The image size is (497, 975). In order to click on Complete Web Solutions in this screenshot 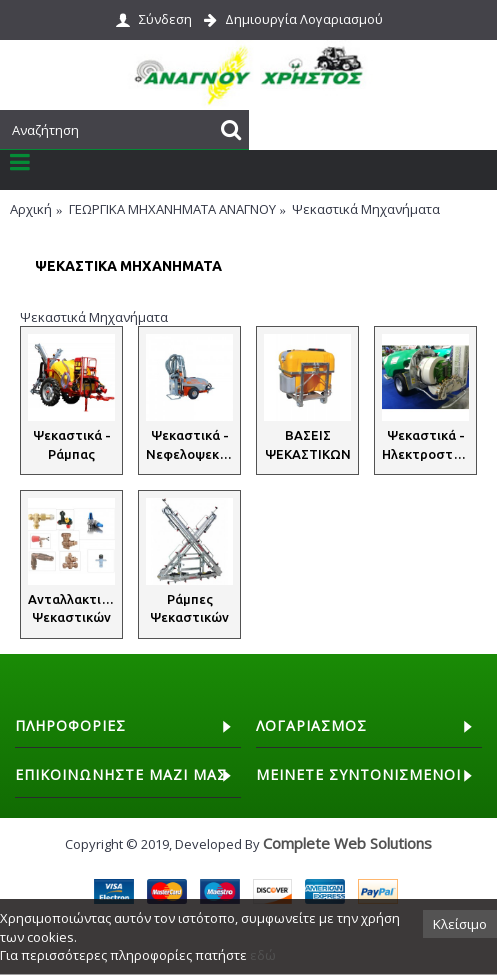, I will do `click(347, 843)`.